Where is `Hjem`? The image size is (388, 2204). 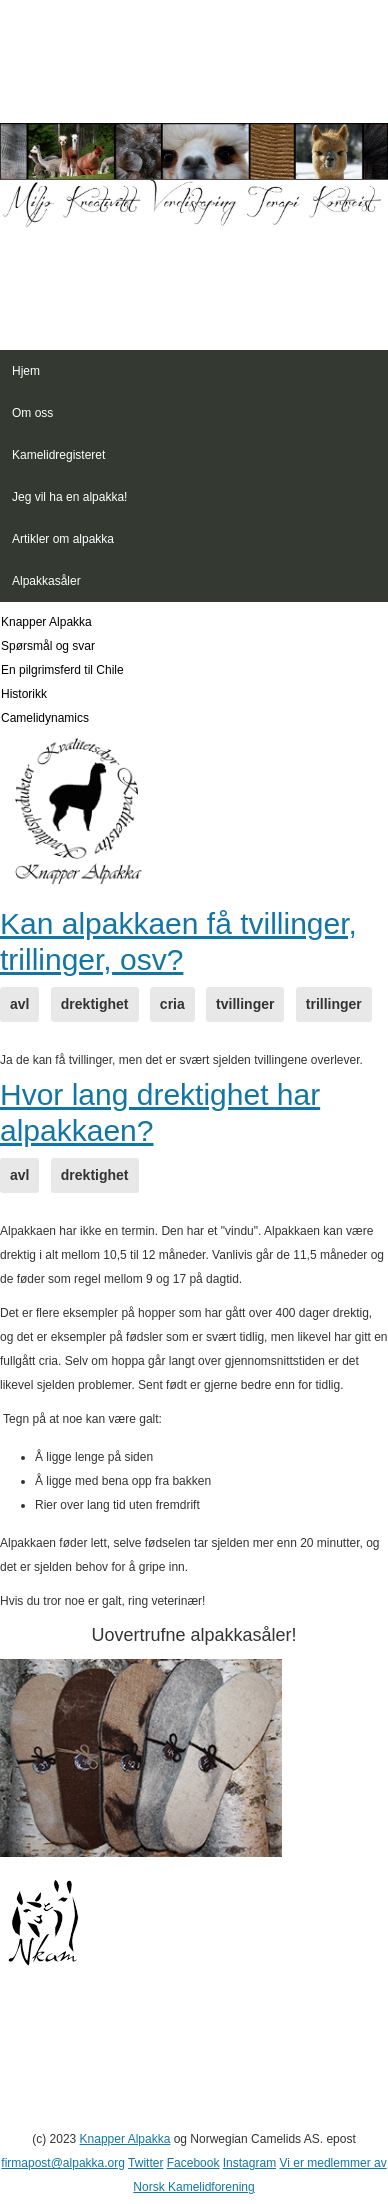 Hjem is located at coordinates (26, 371).